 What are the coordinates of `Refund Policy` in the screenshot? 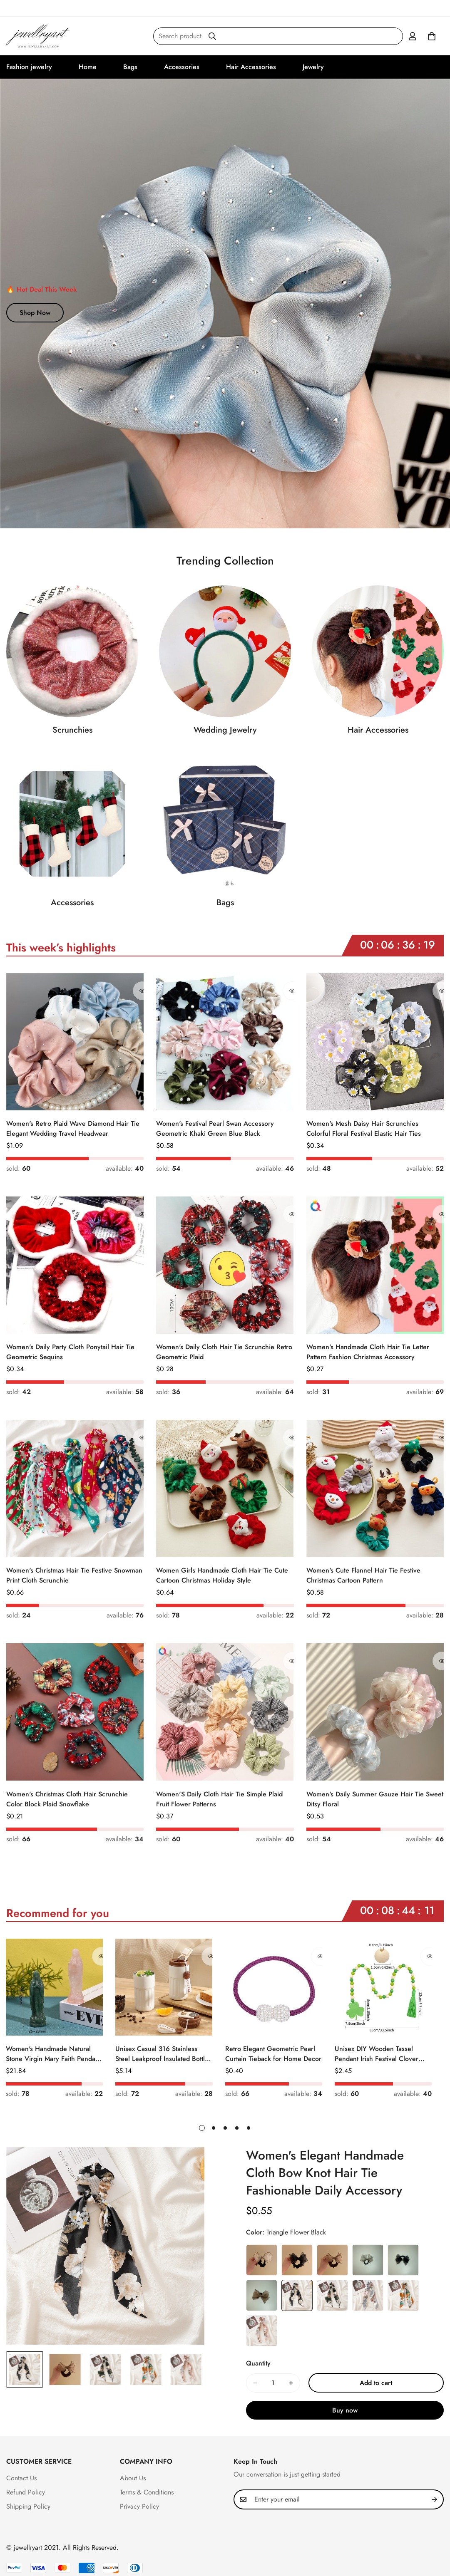 It's located at (25, 2492).